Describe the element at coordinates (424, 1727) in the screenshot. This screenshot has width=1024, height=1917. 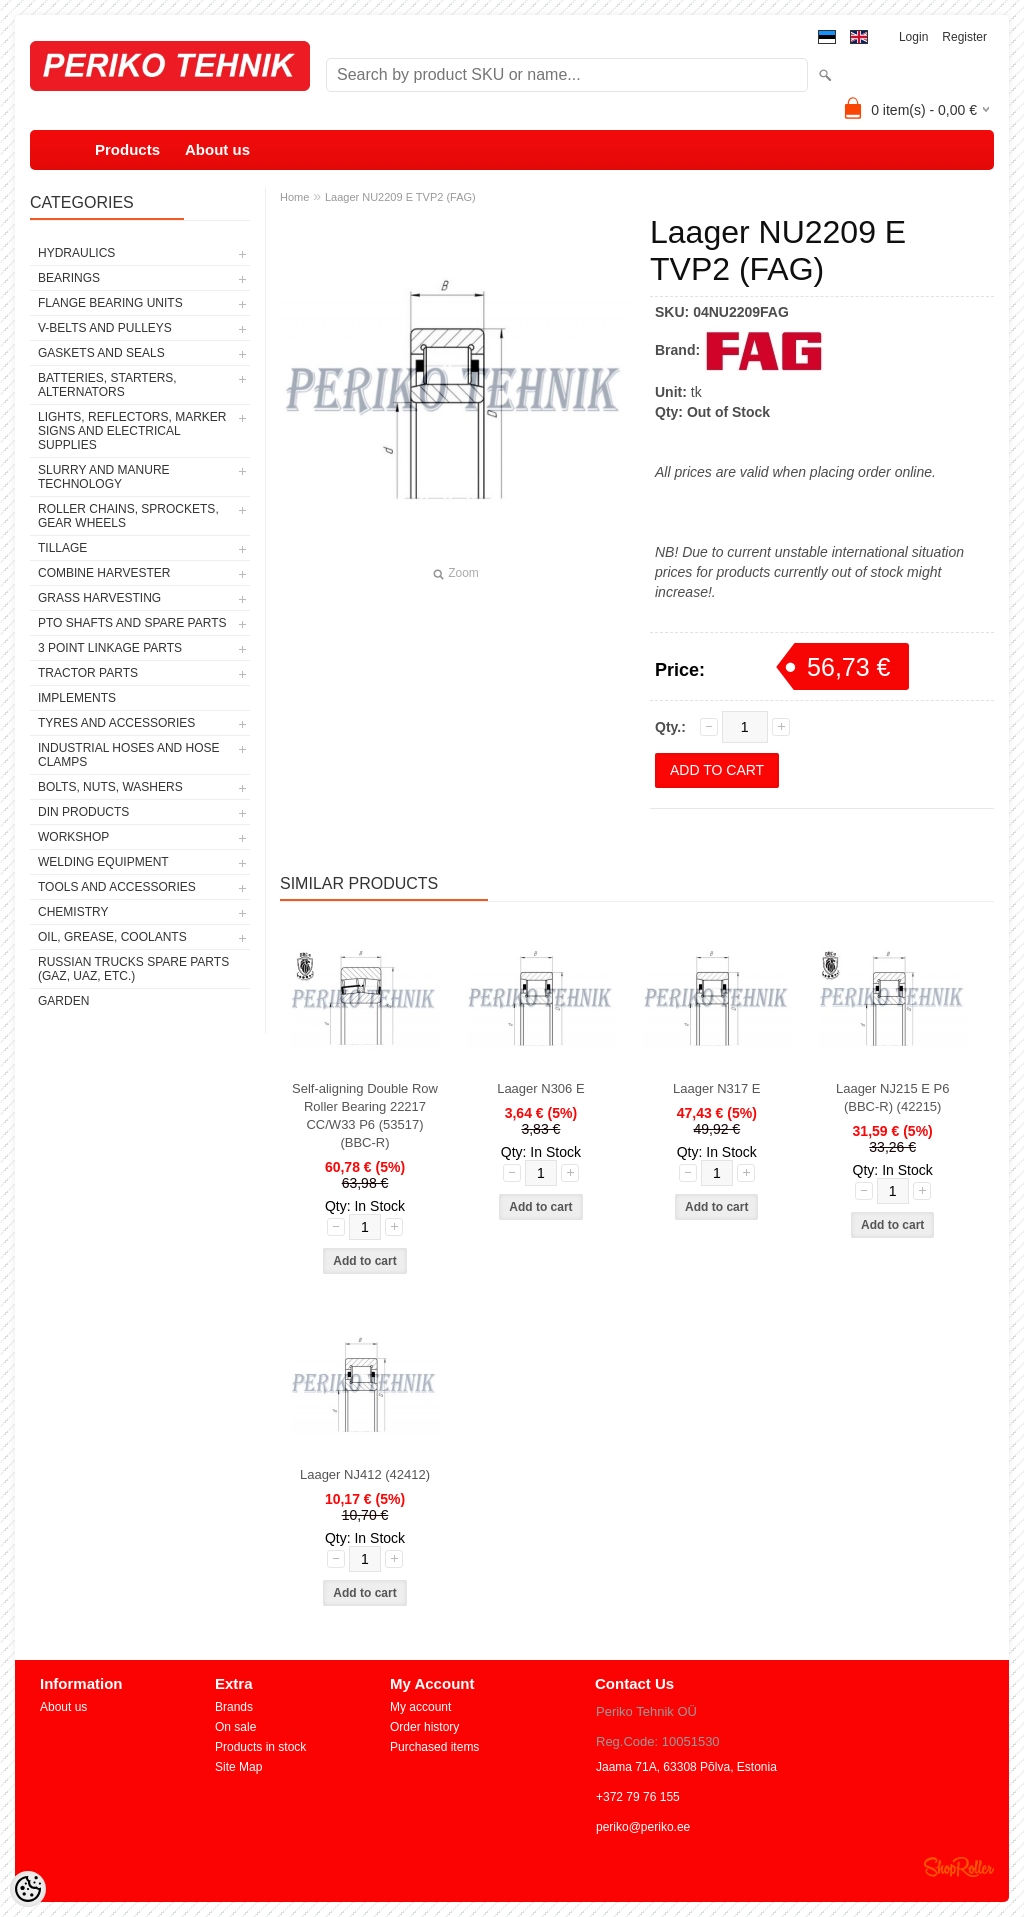
I see `Order history` at that location.